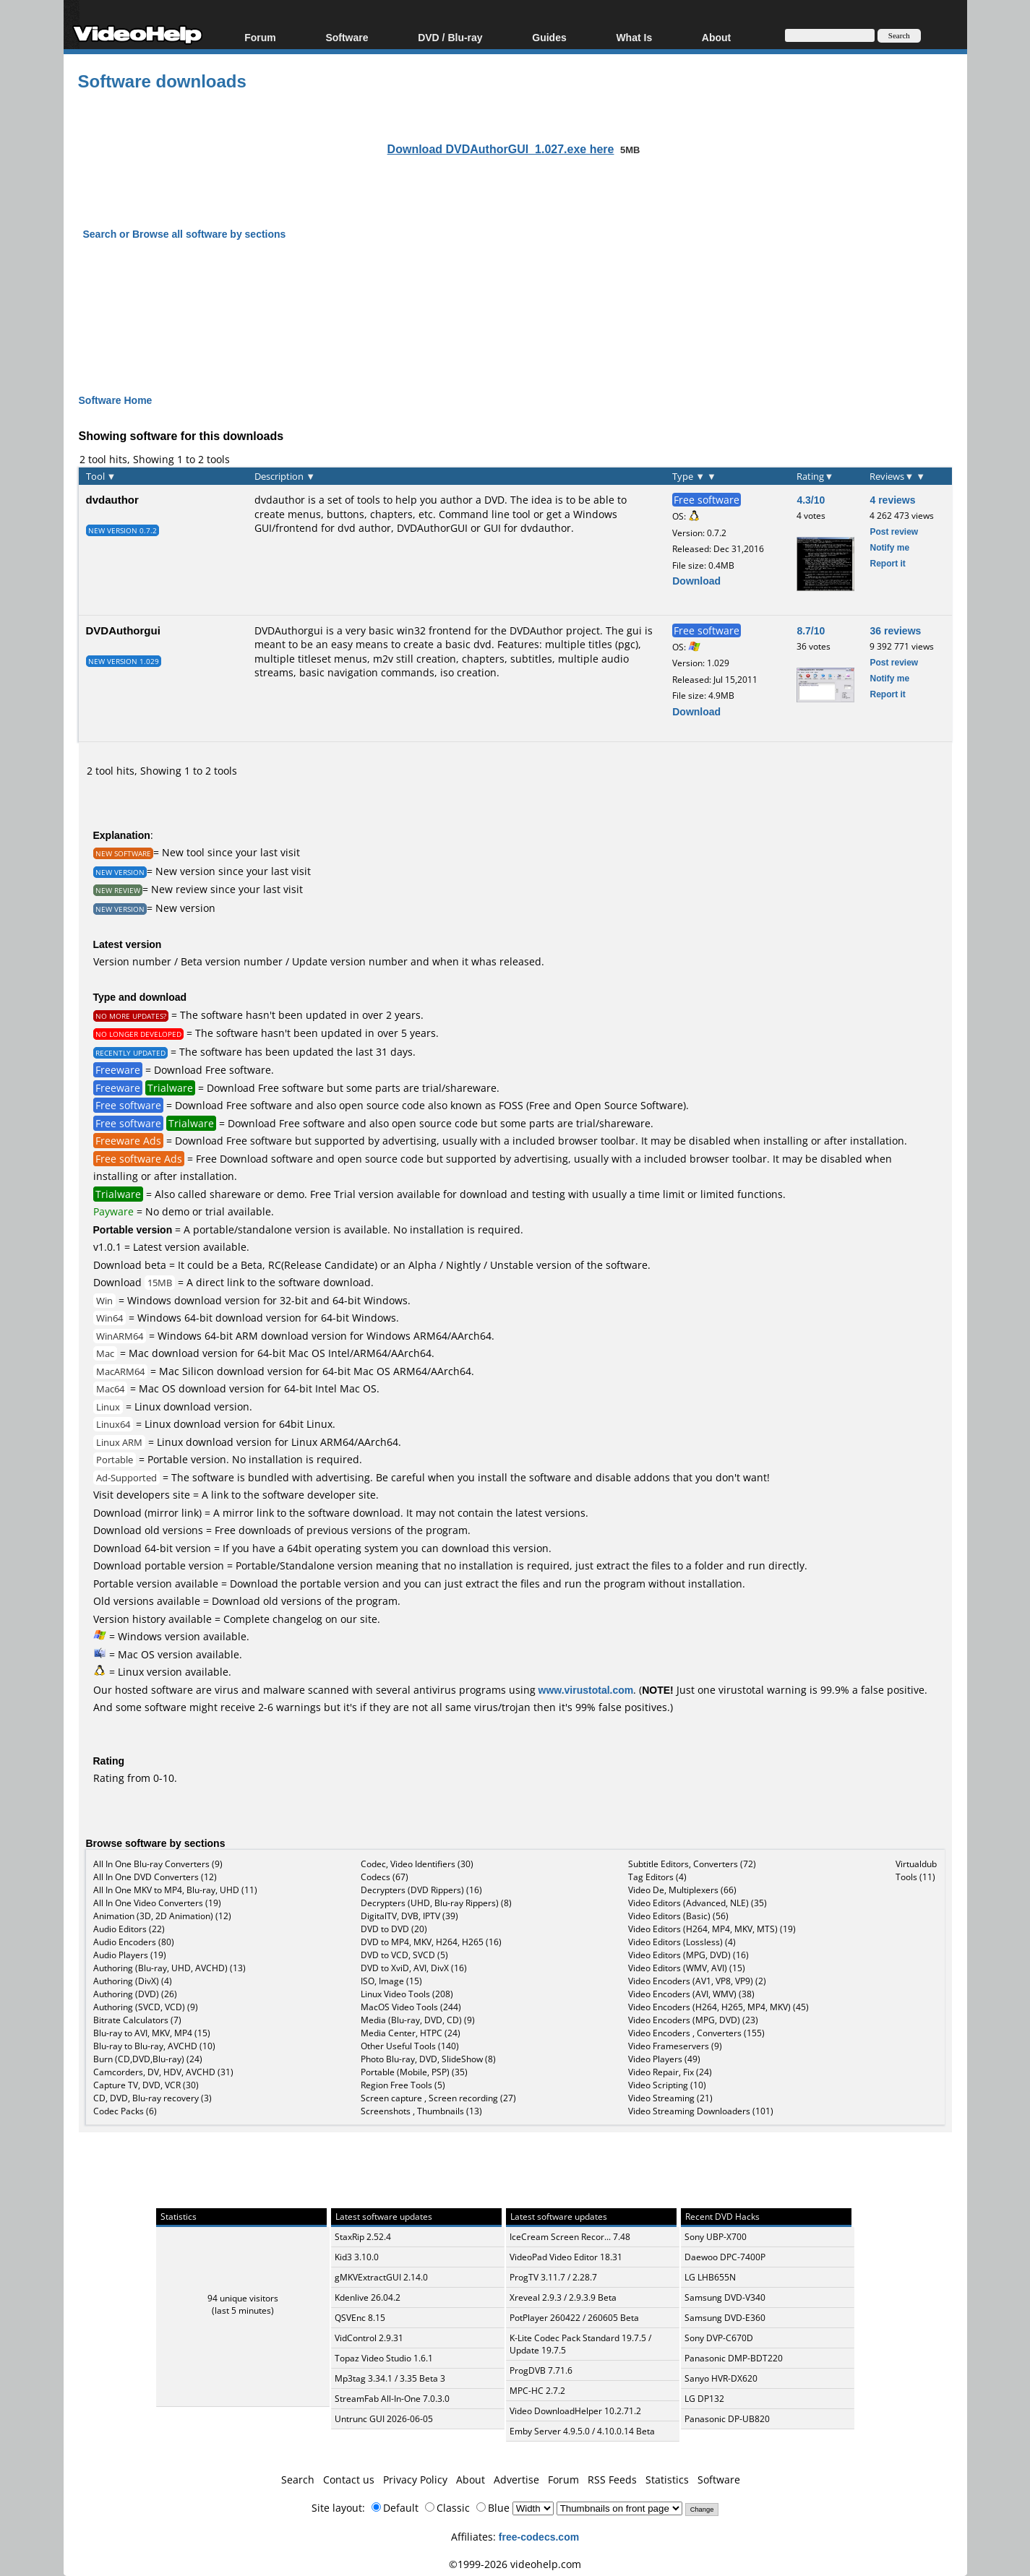 This screenshot has height=2576, width=1030. Describe the element at coordinates (418, 2020) in the screenshot. I see `Media (Blu-ray, DVD, CD) (9)` at that location.